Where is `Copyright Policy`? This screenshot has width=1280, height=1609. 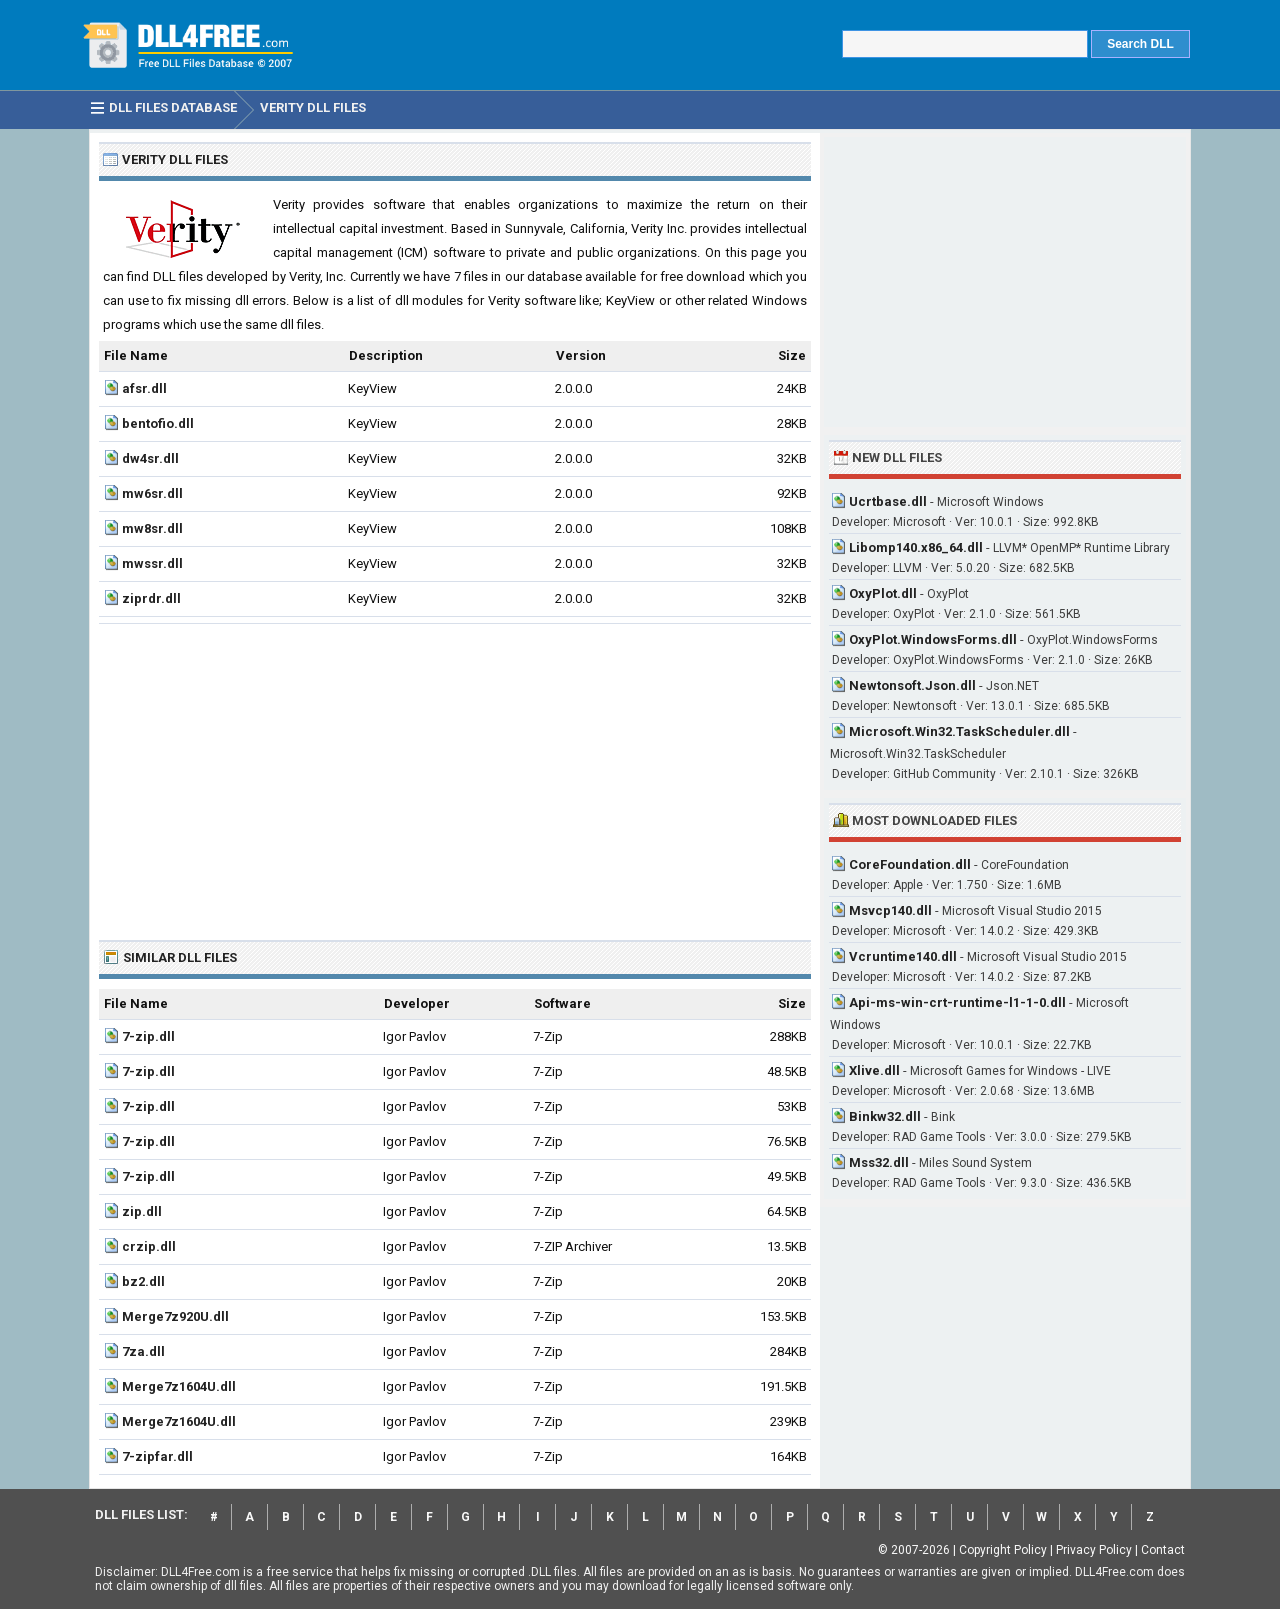 Copyright Policy is located at coordinates (1003, 1550).